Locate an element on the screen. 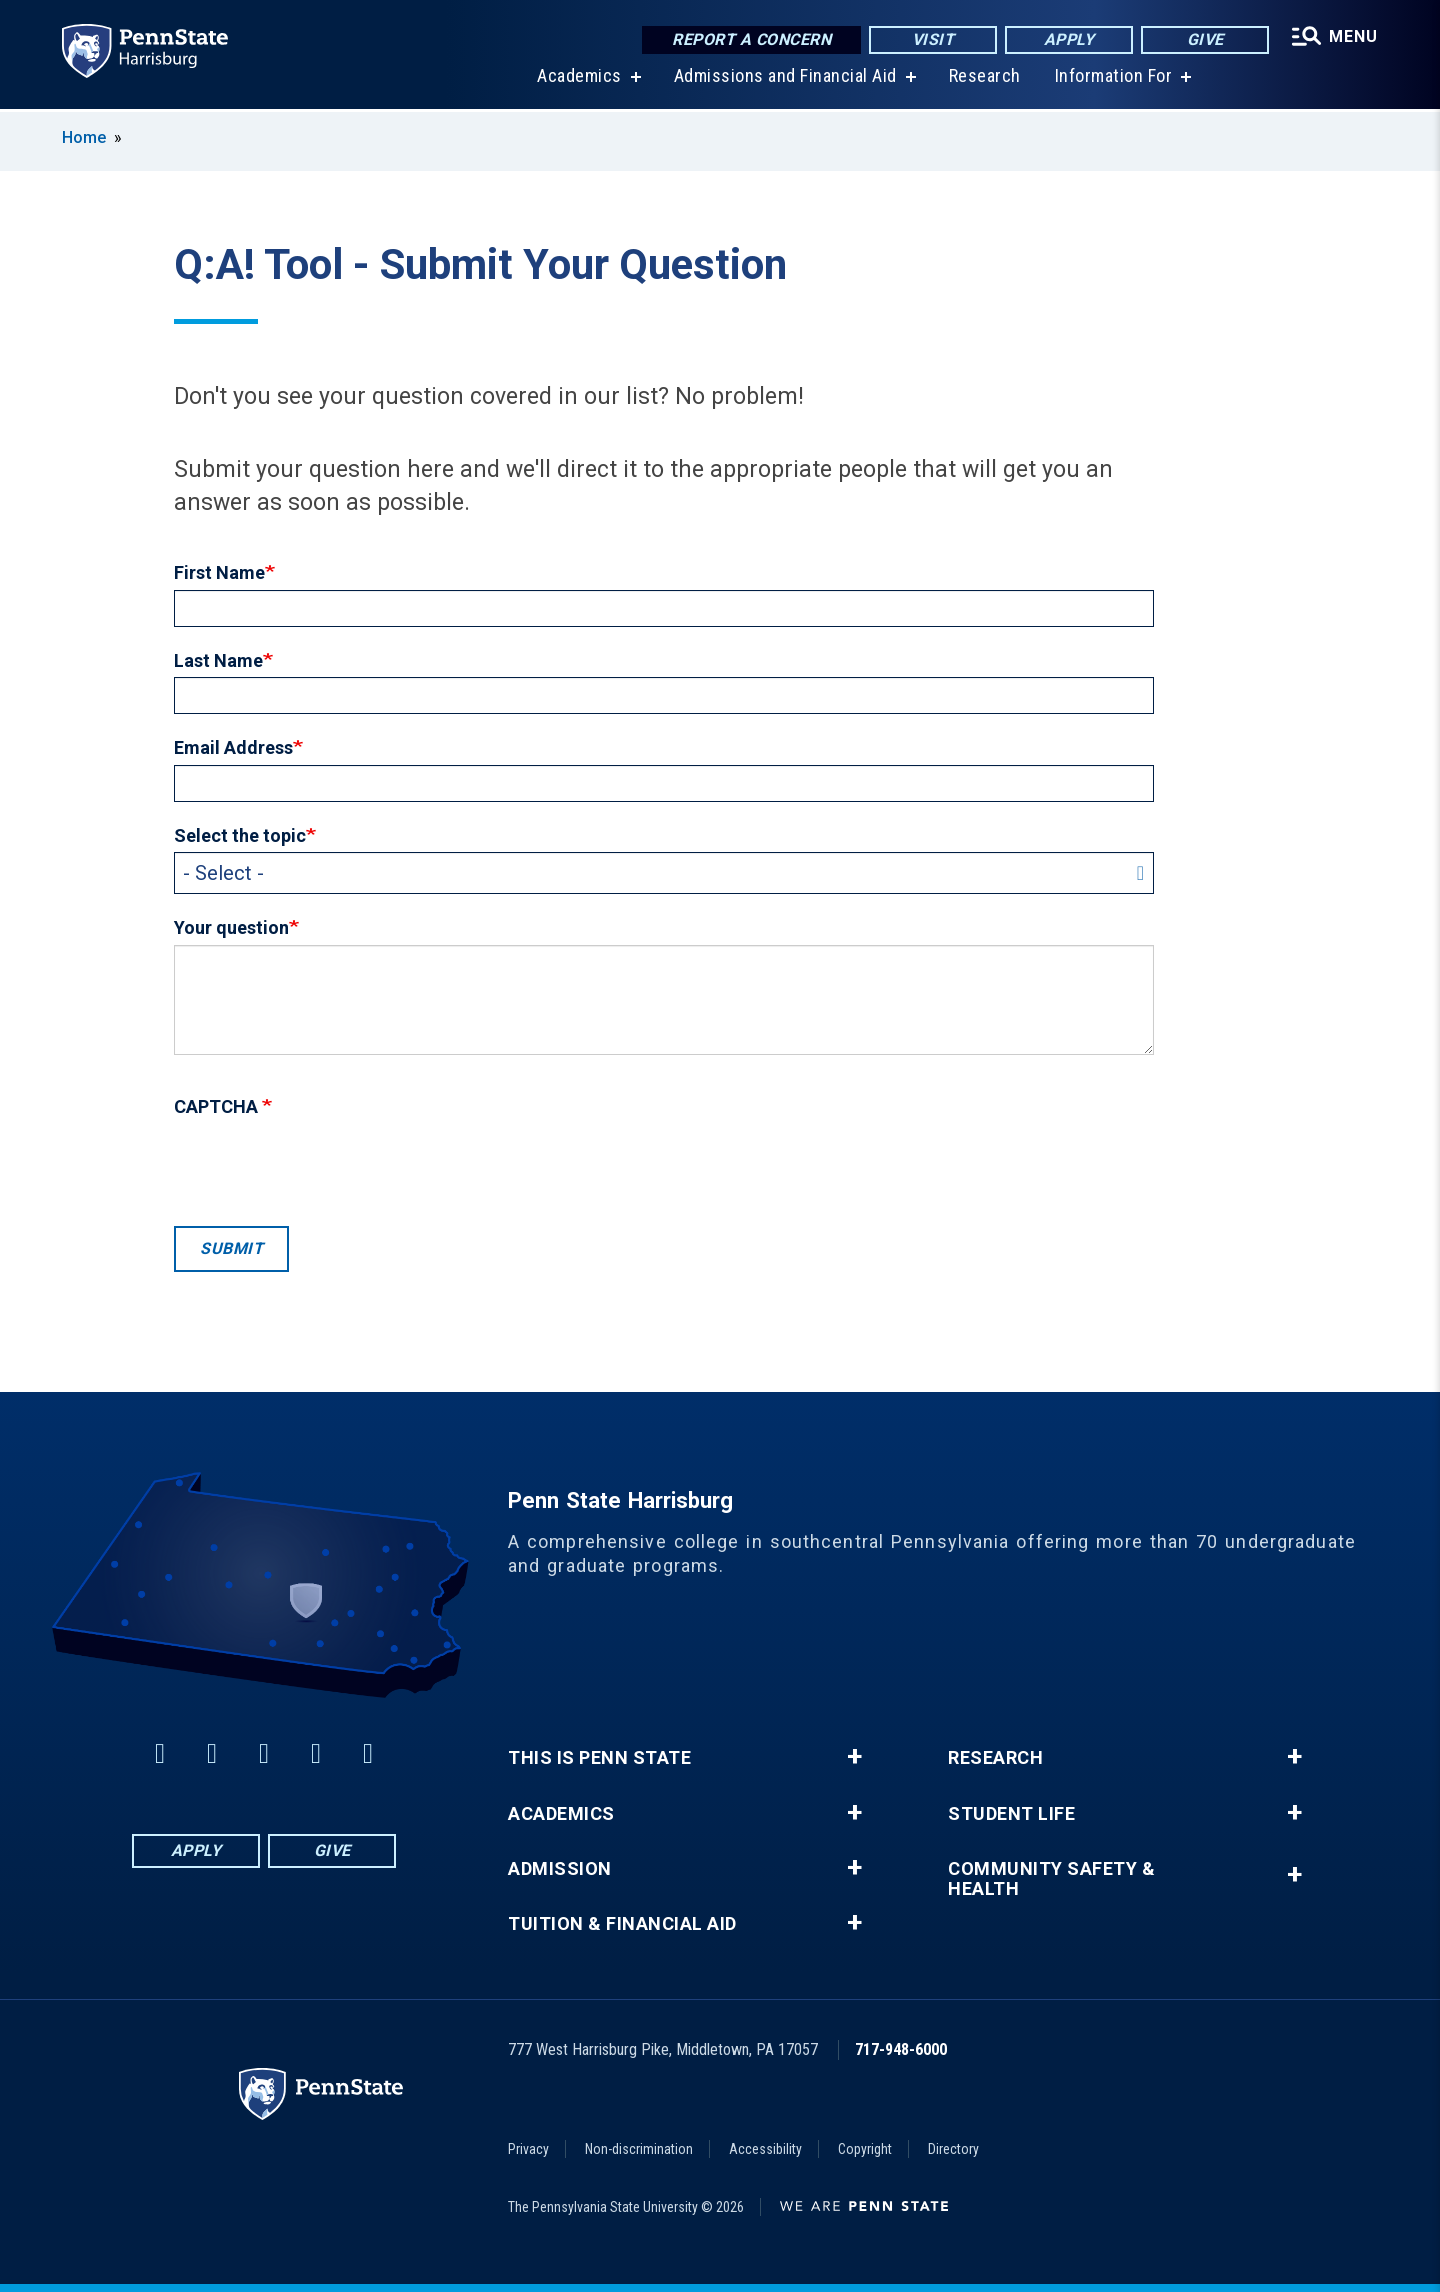 The image size is (1440, 2292). Email Address is located at coordinates (233, 747).